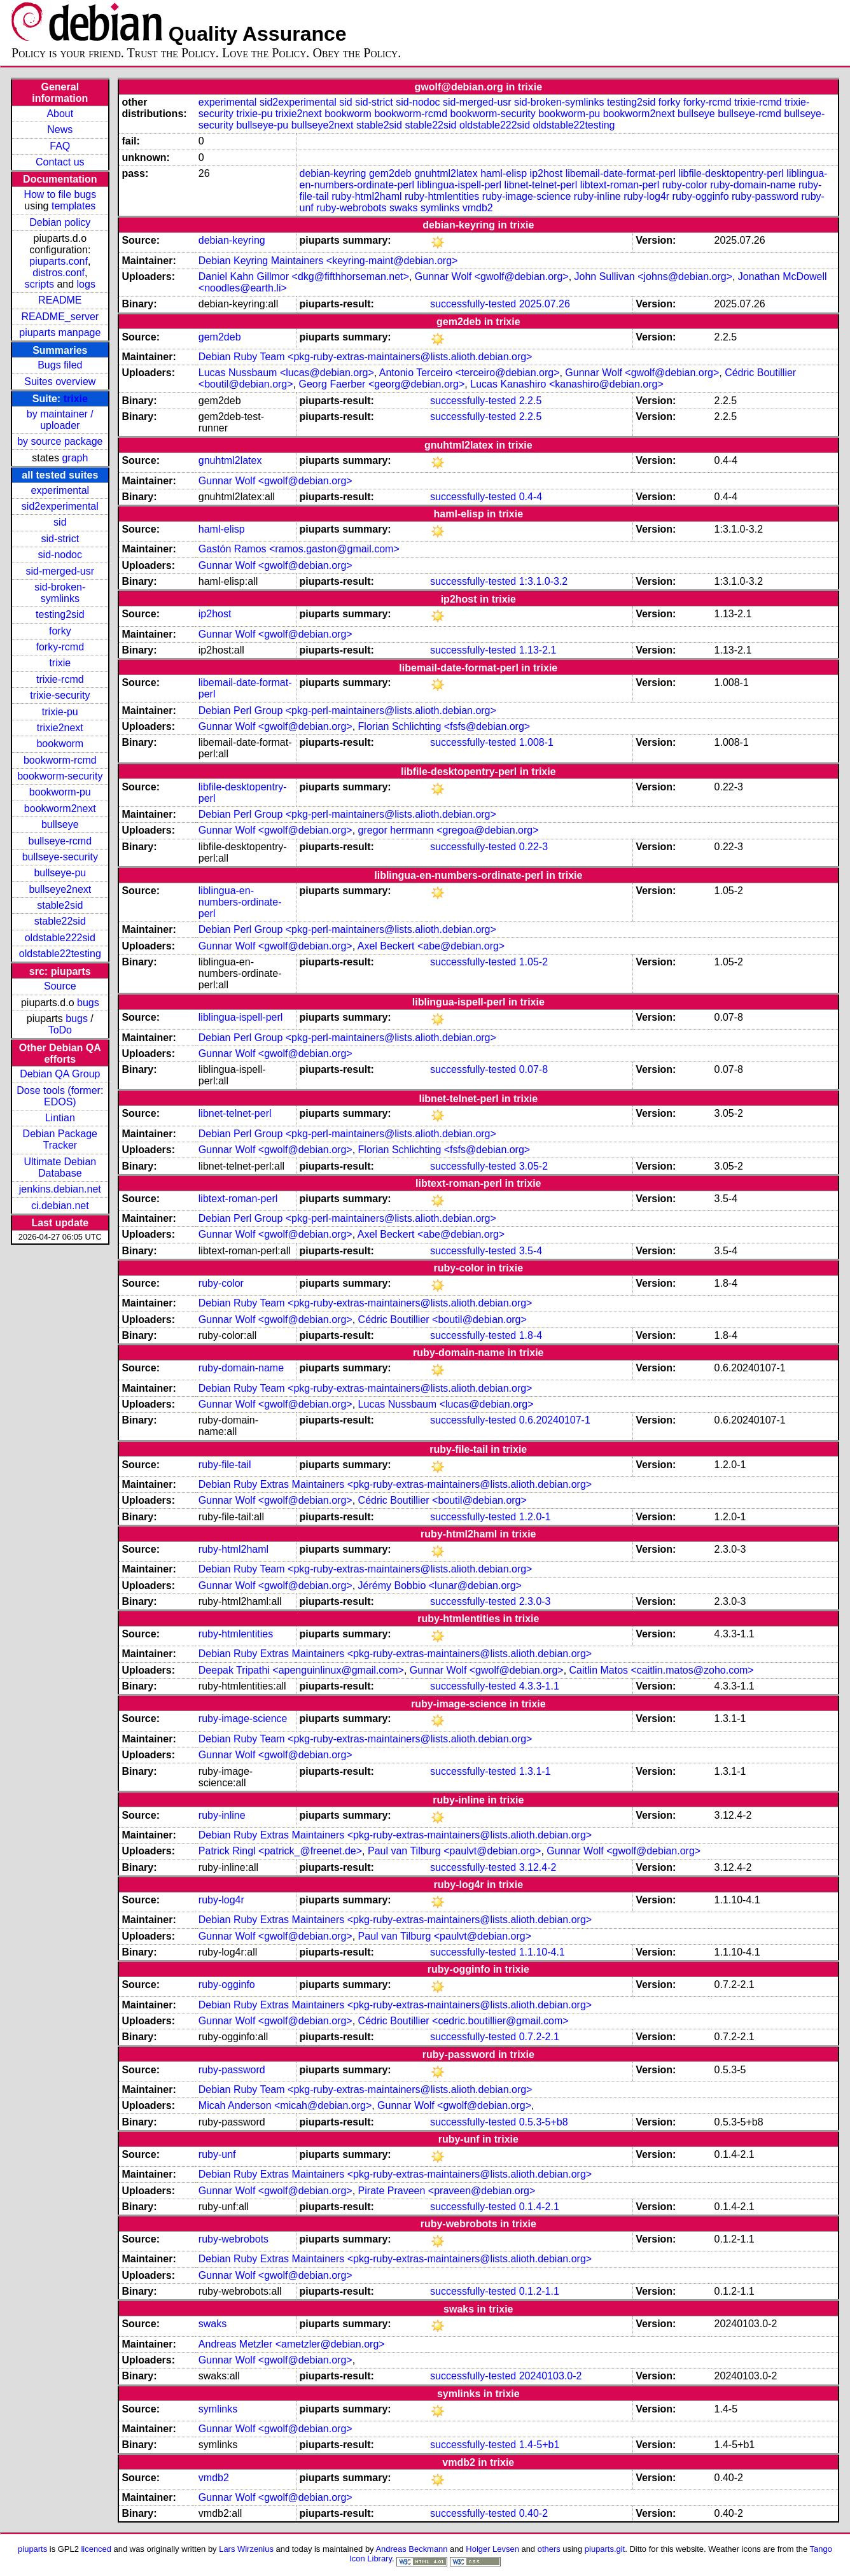 The image size is (850, 2576). What do you see at coordinates (60, 129) in the screenshot?
I see `News` at bounding box center [60, 129].